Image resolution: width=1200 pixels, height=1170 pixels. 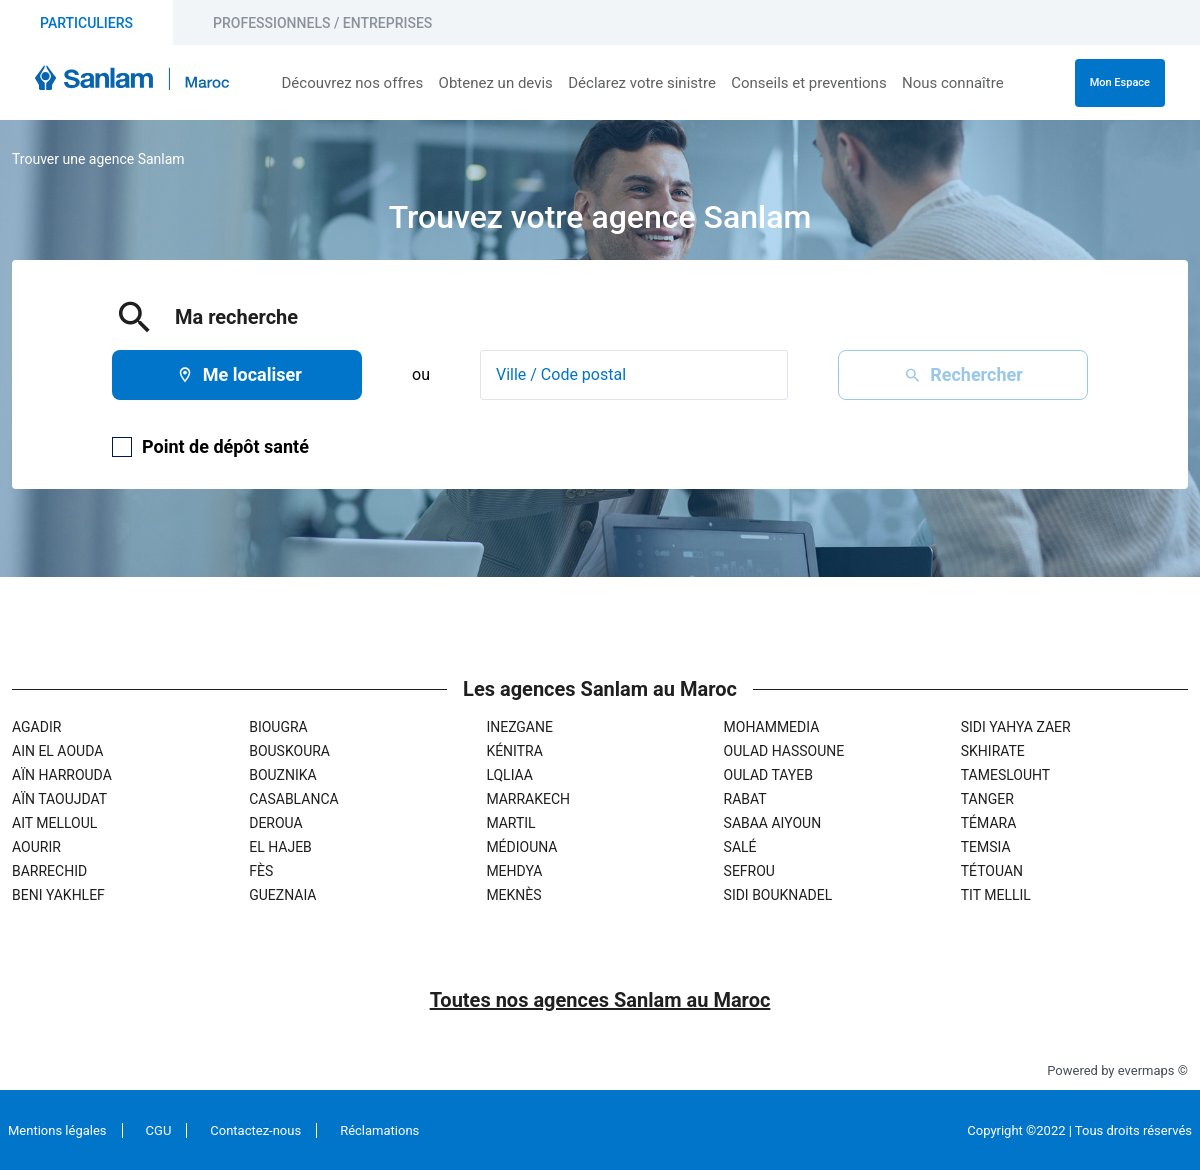 I want to click on Trouver une agence Sanlam, so click(x=98, y=159).